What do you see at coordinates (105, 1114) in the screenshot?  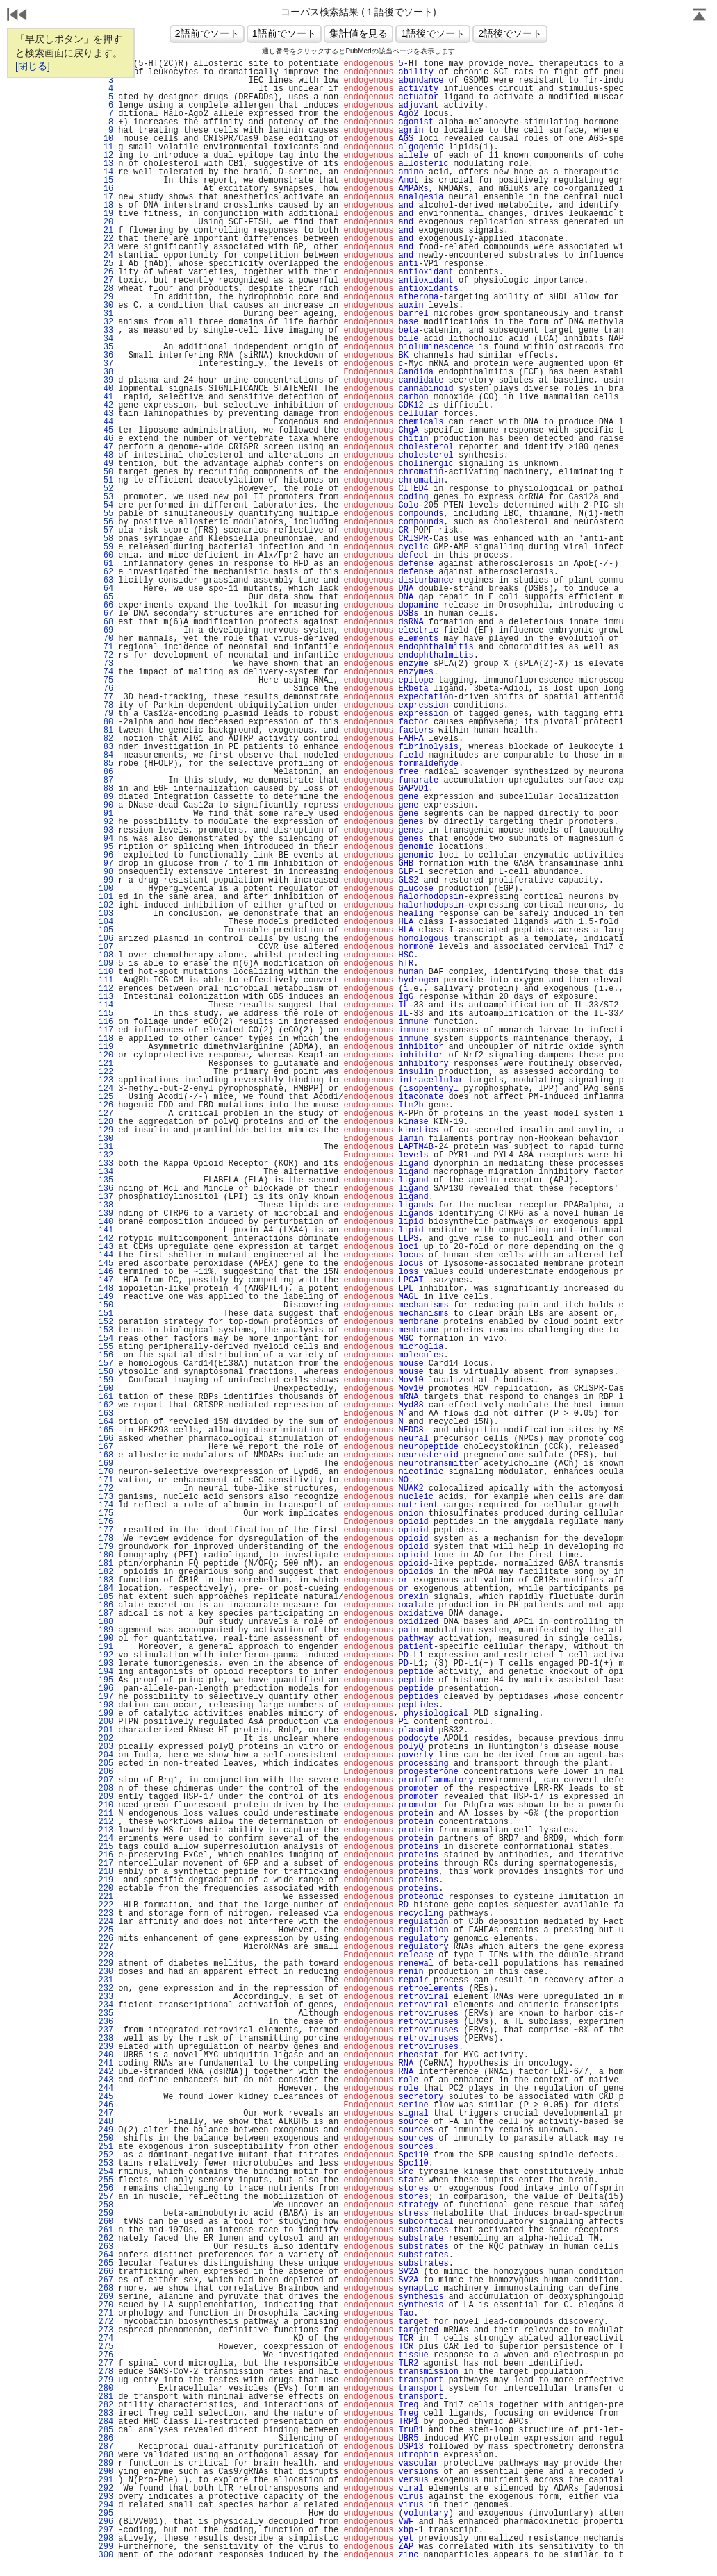 I see `127` at bounding box center [105, 1114].